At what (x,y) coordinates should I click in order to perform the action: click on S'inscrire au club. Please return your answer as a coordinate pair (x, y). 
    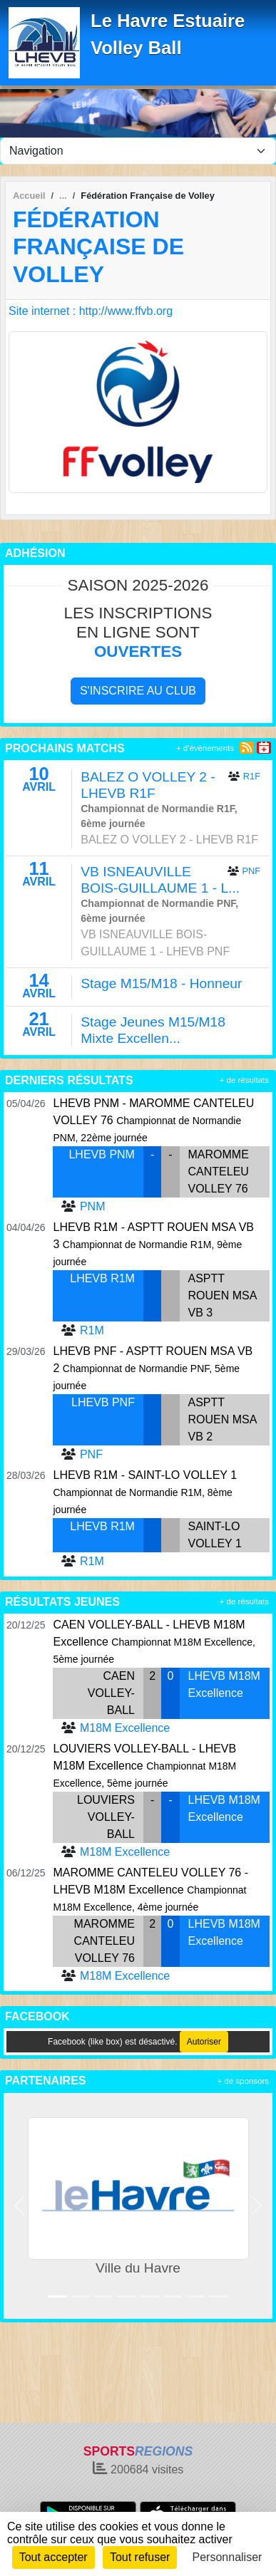
    Looking at the image, I should click on (138, 691).